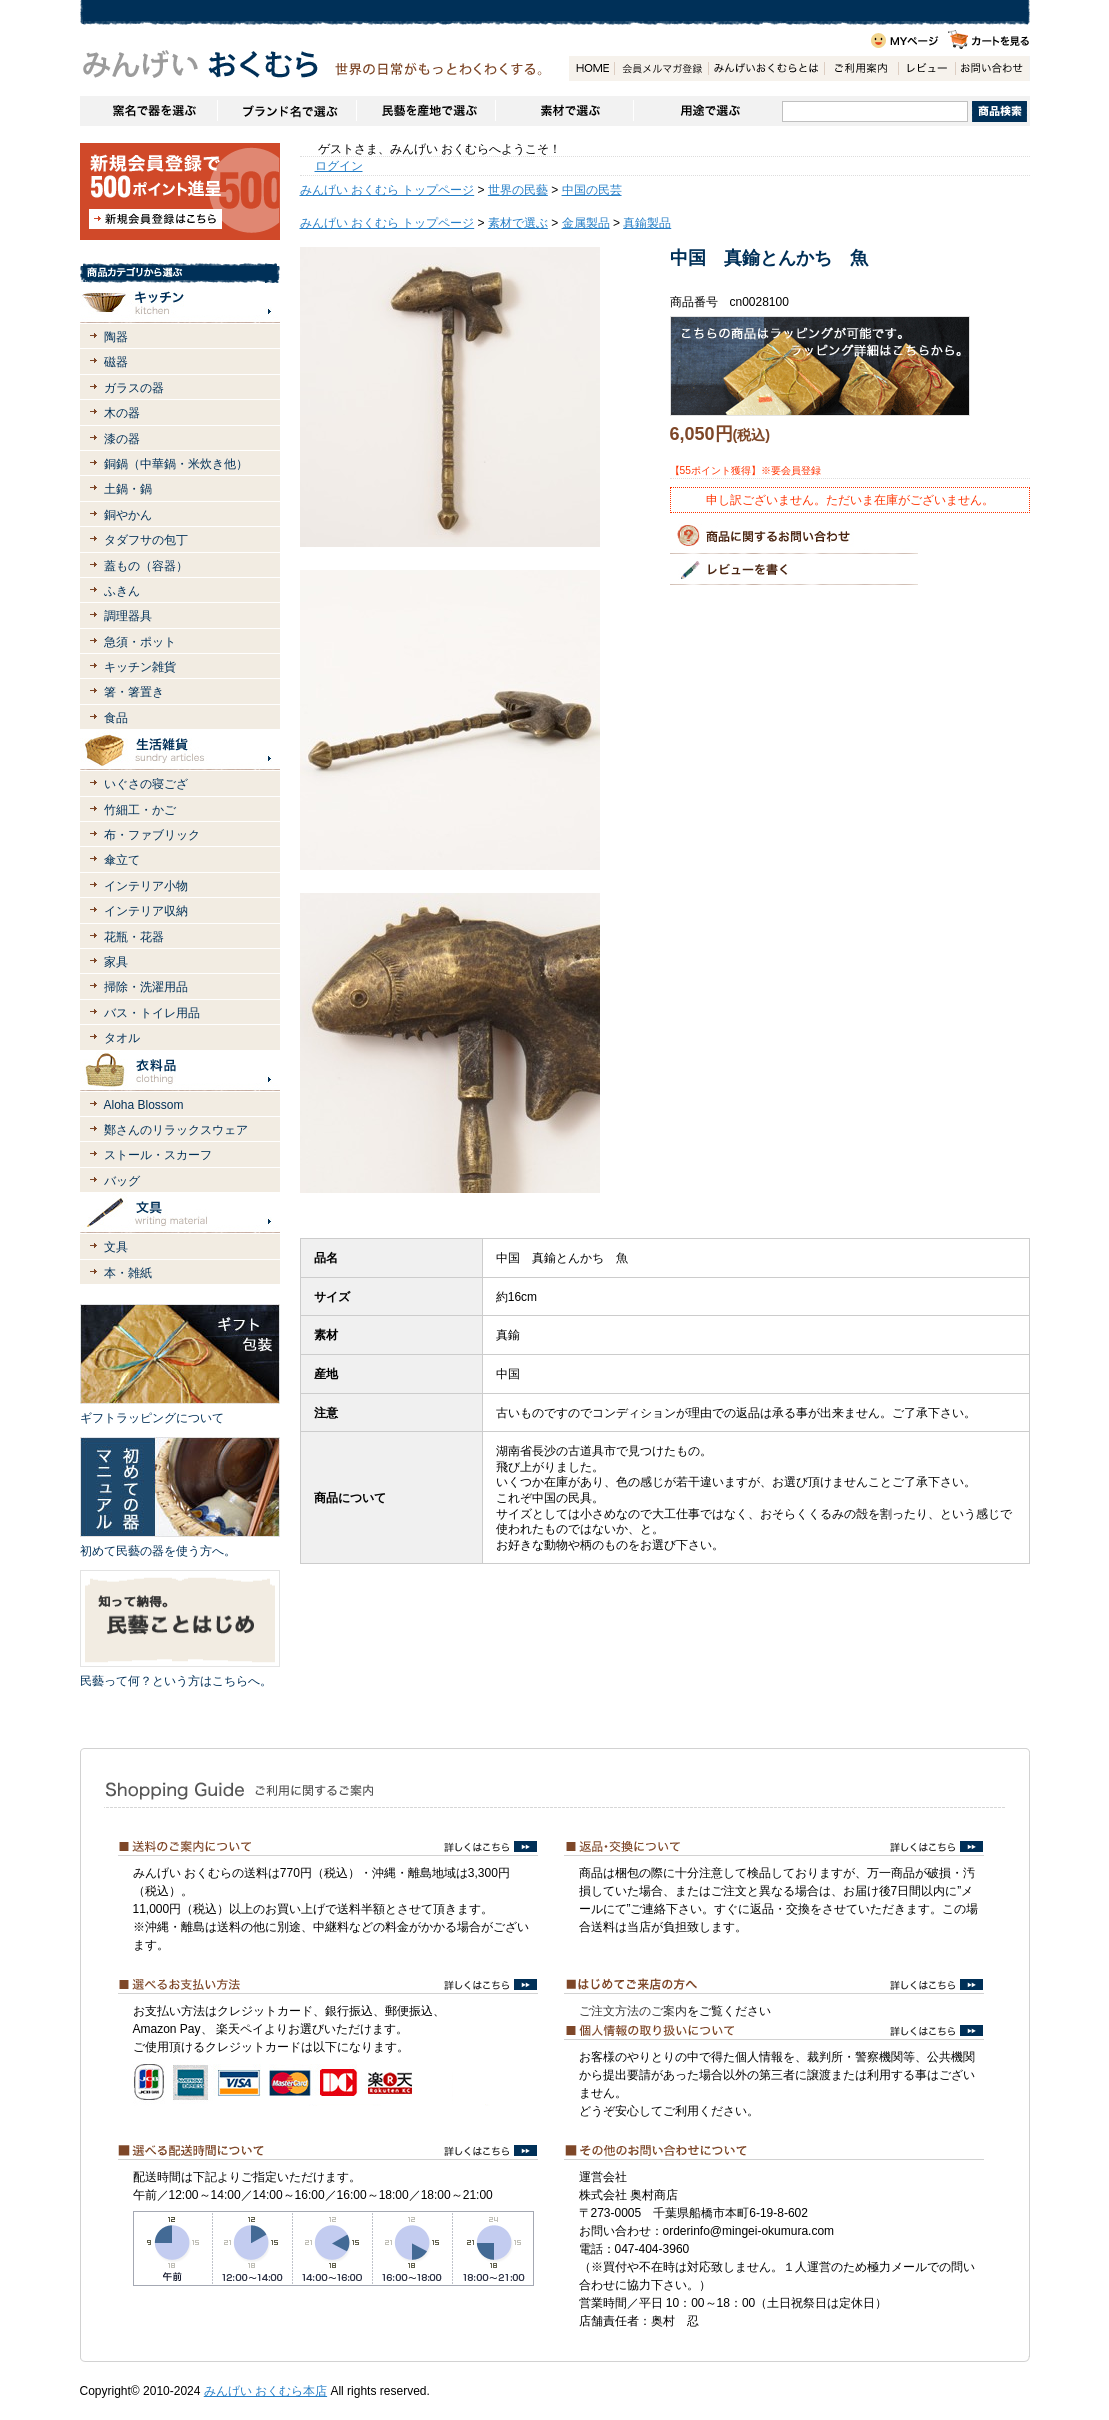 The width and height of the screenshot is (1109, 2420). I want to click on 家具, so click(116, 962).